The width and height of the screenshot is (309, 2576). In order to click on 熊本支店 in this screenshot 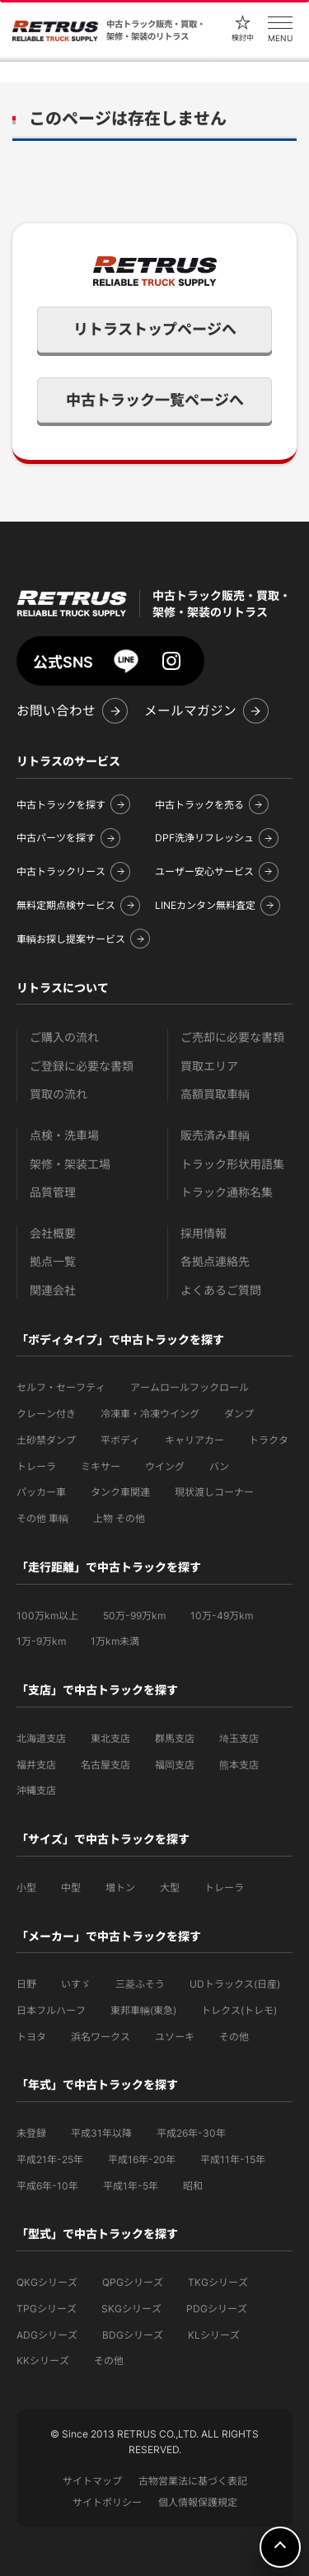, I will do `click(239, 1765)`.